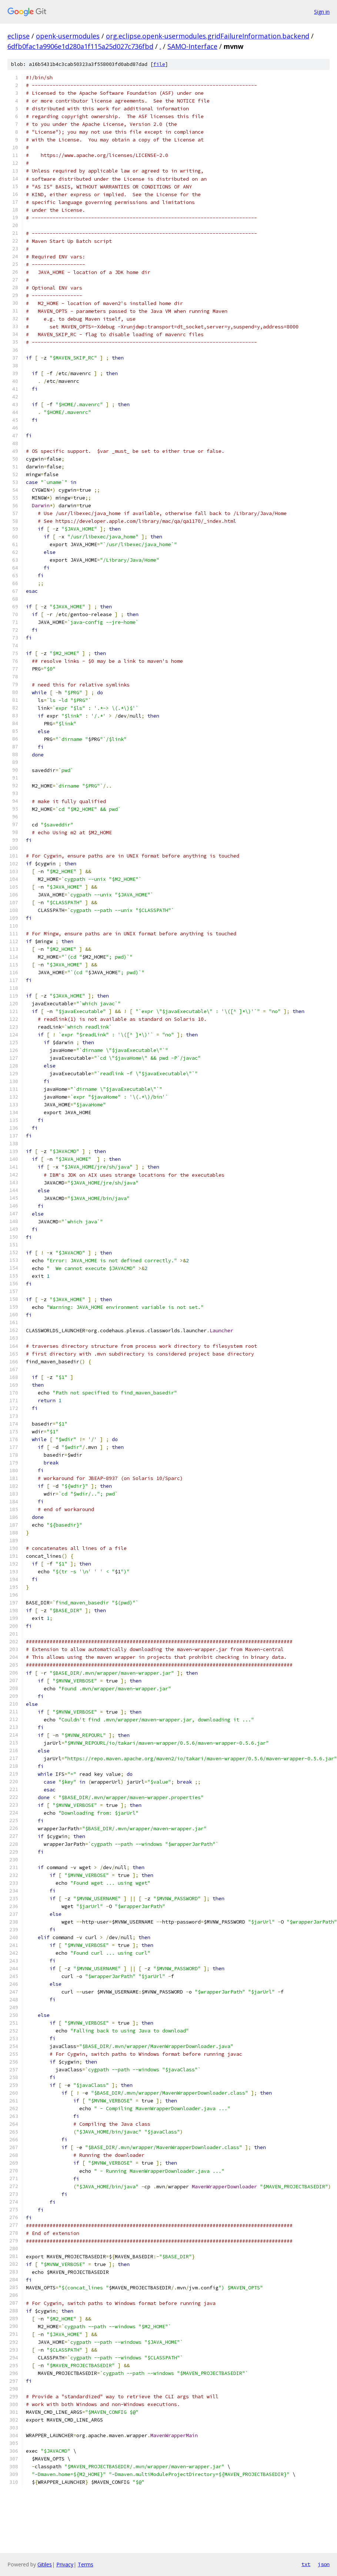  Describe the element at coordinates (44, 2564) in the screenshot. I see `Gitiles` at that location.